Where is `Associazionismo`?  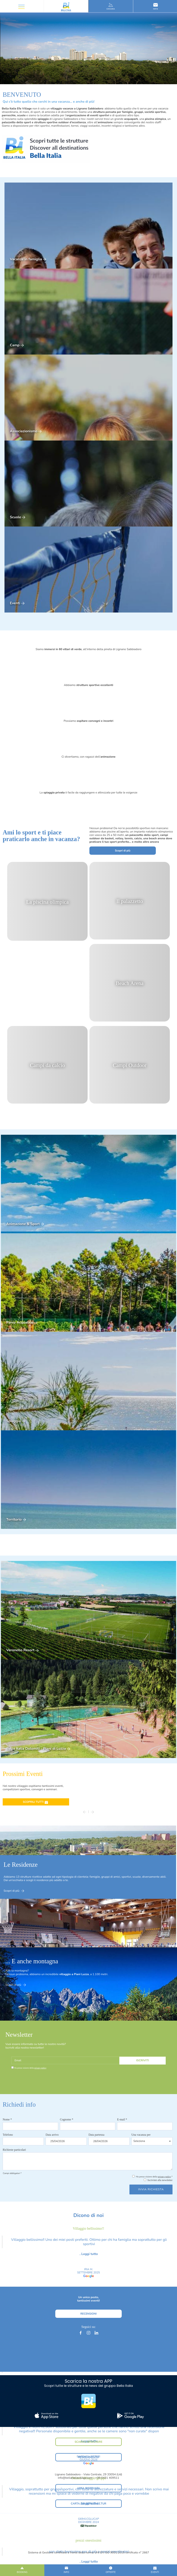
Associazionismo is located at coordinates (25, 431).